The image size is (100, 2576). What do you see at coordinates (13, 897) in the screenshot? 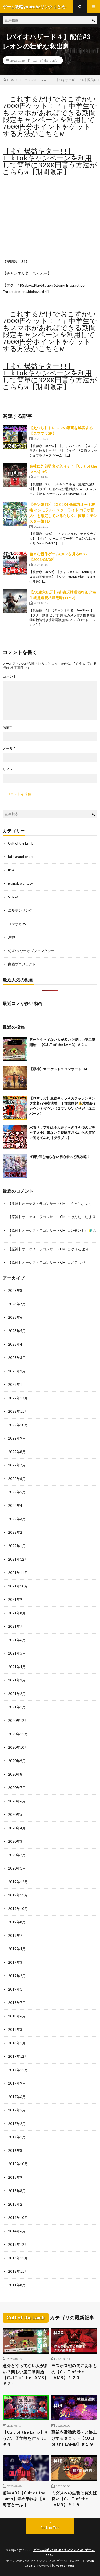
I see `STRAY` at bounding box center [13, 897].